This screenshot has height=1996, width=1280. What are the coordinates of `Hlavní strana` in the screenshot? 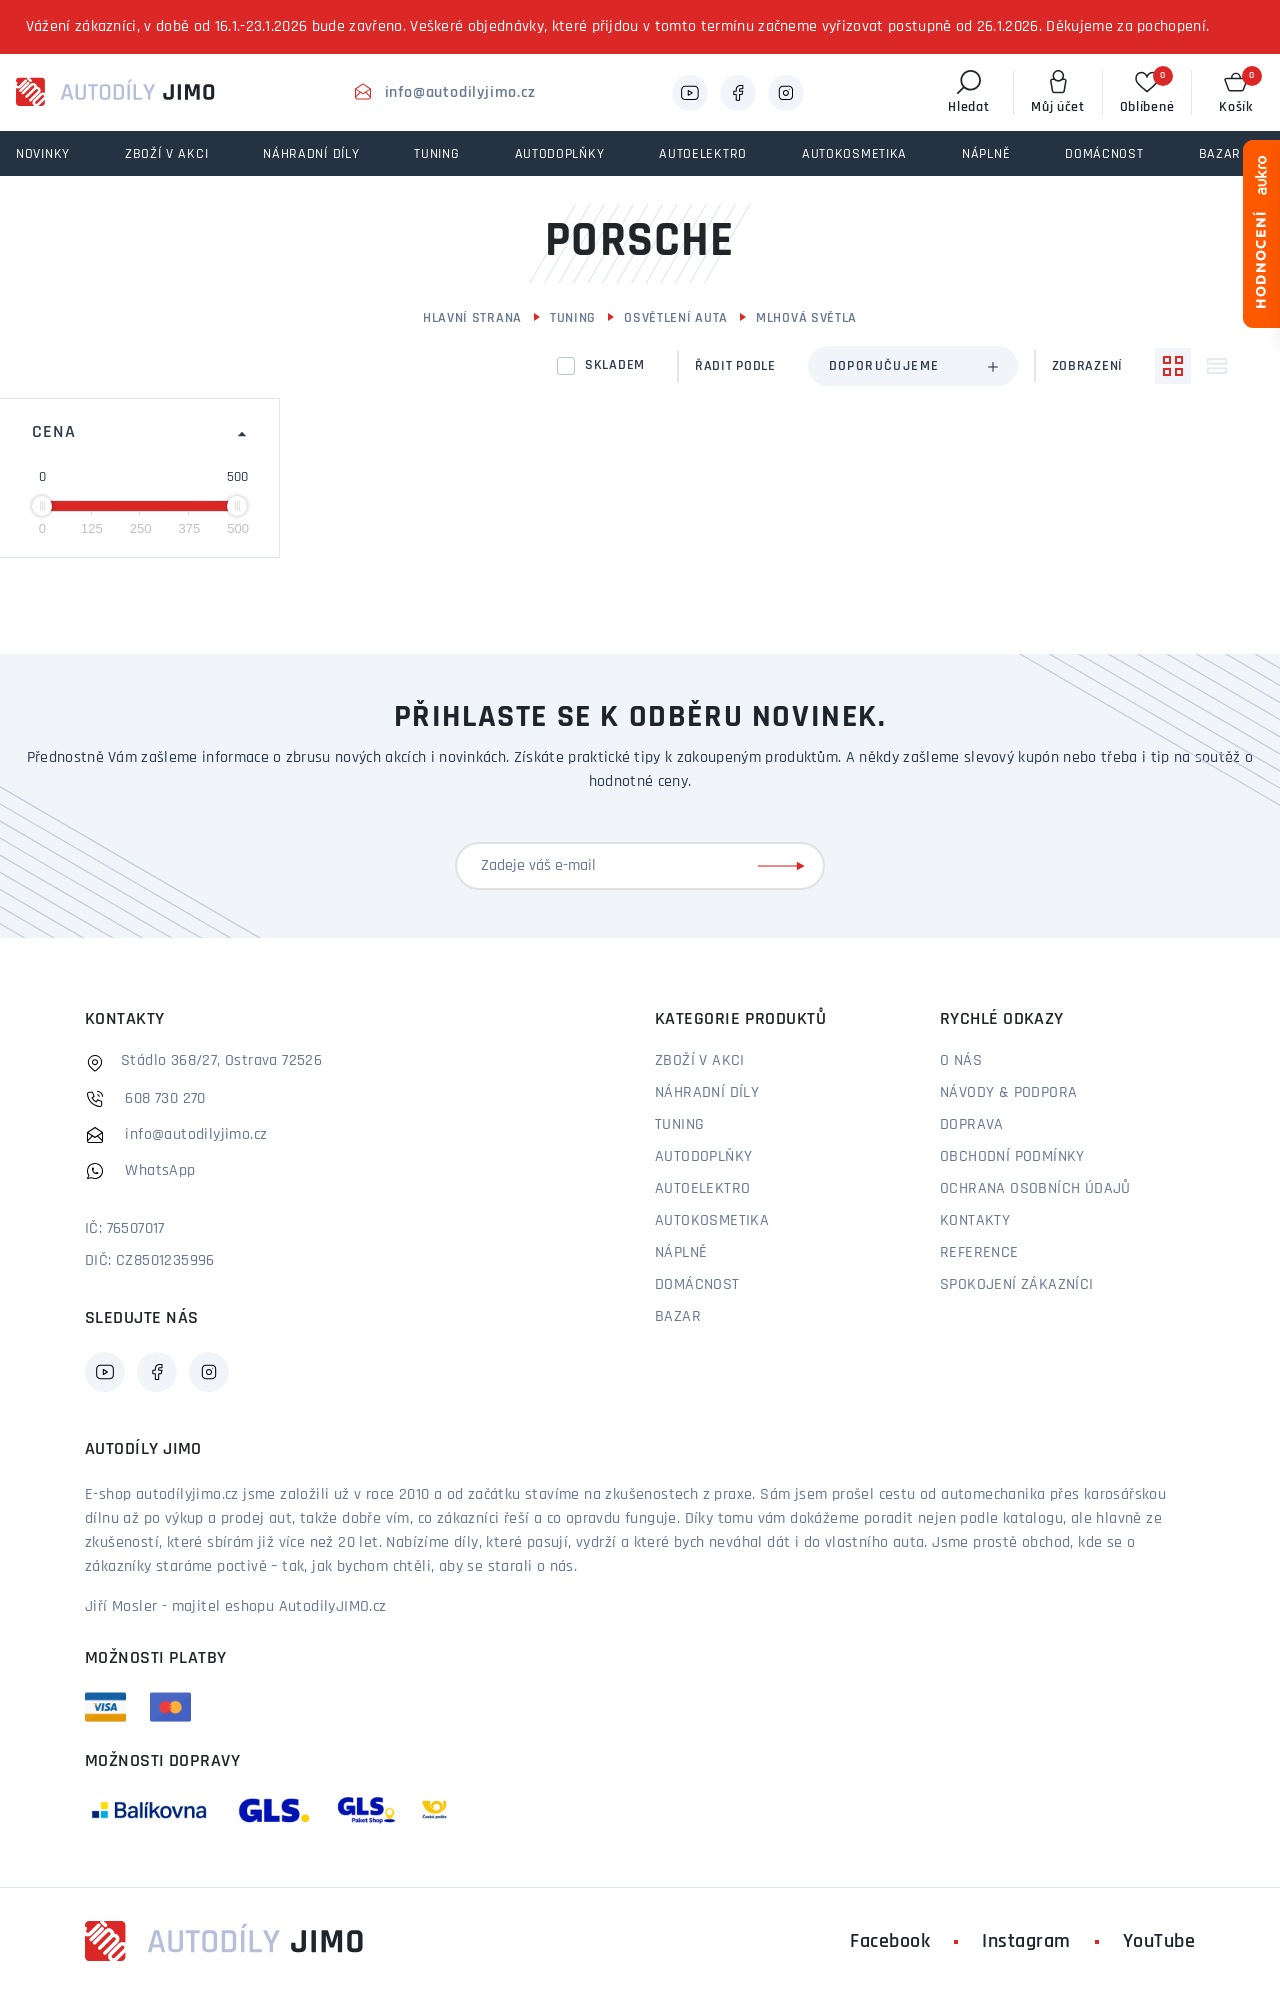 It's located at (472, 318).